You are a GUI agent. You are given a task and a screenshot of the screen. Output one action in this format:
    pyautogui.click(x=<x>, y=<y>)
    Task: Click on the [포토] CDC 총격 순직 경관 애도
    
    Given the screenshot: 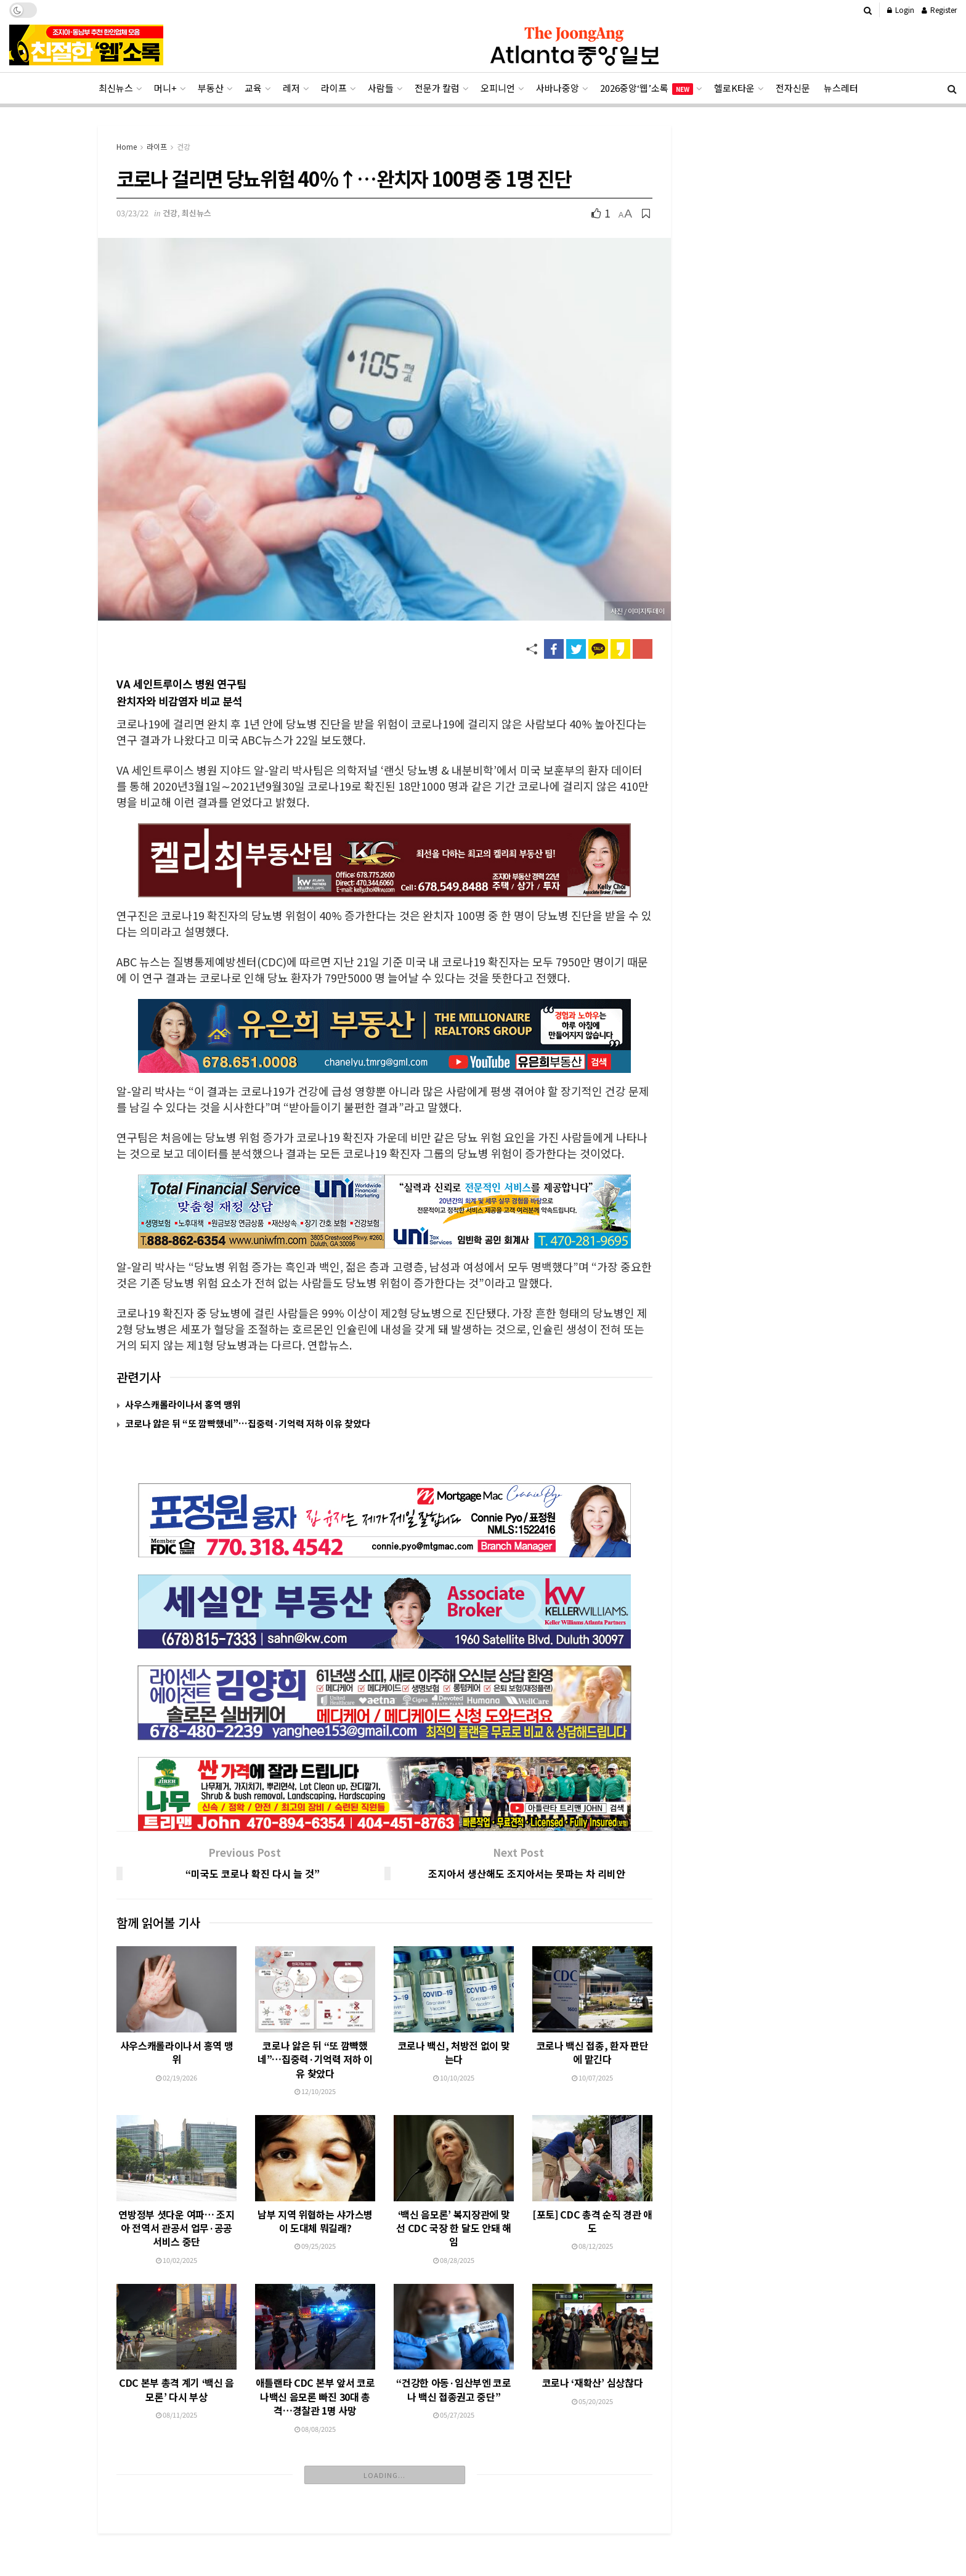 What is the action you would take?
    pyautogui.click(x=592, y=2177)
    